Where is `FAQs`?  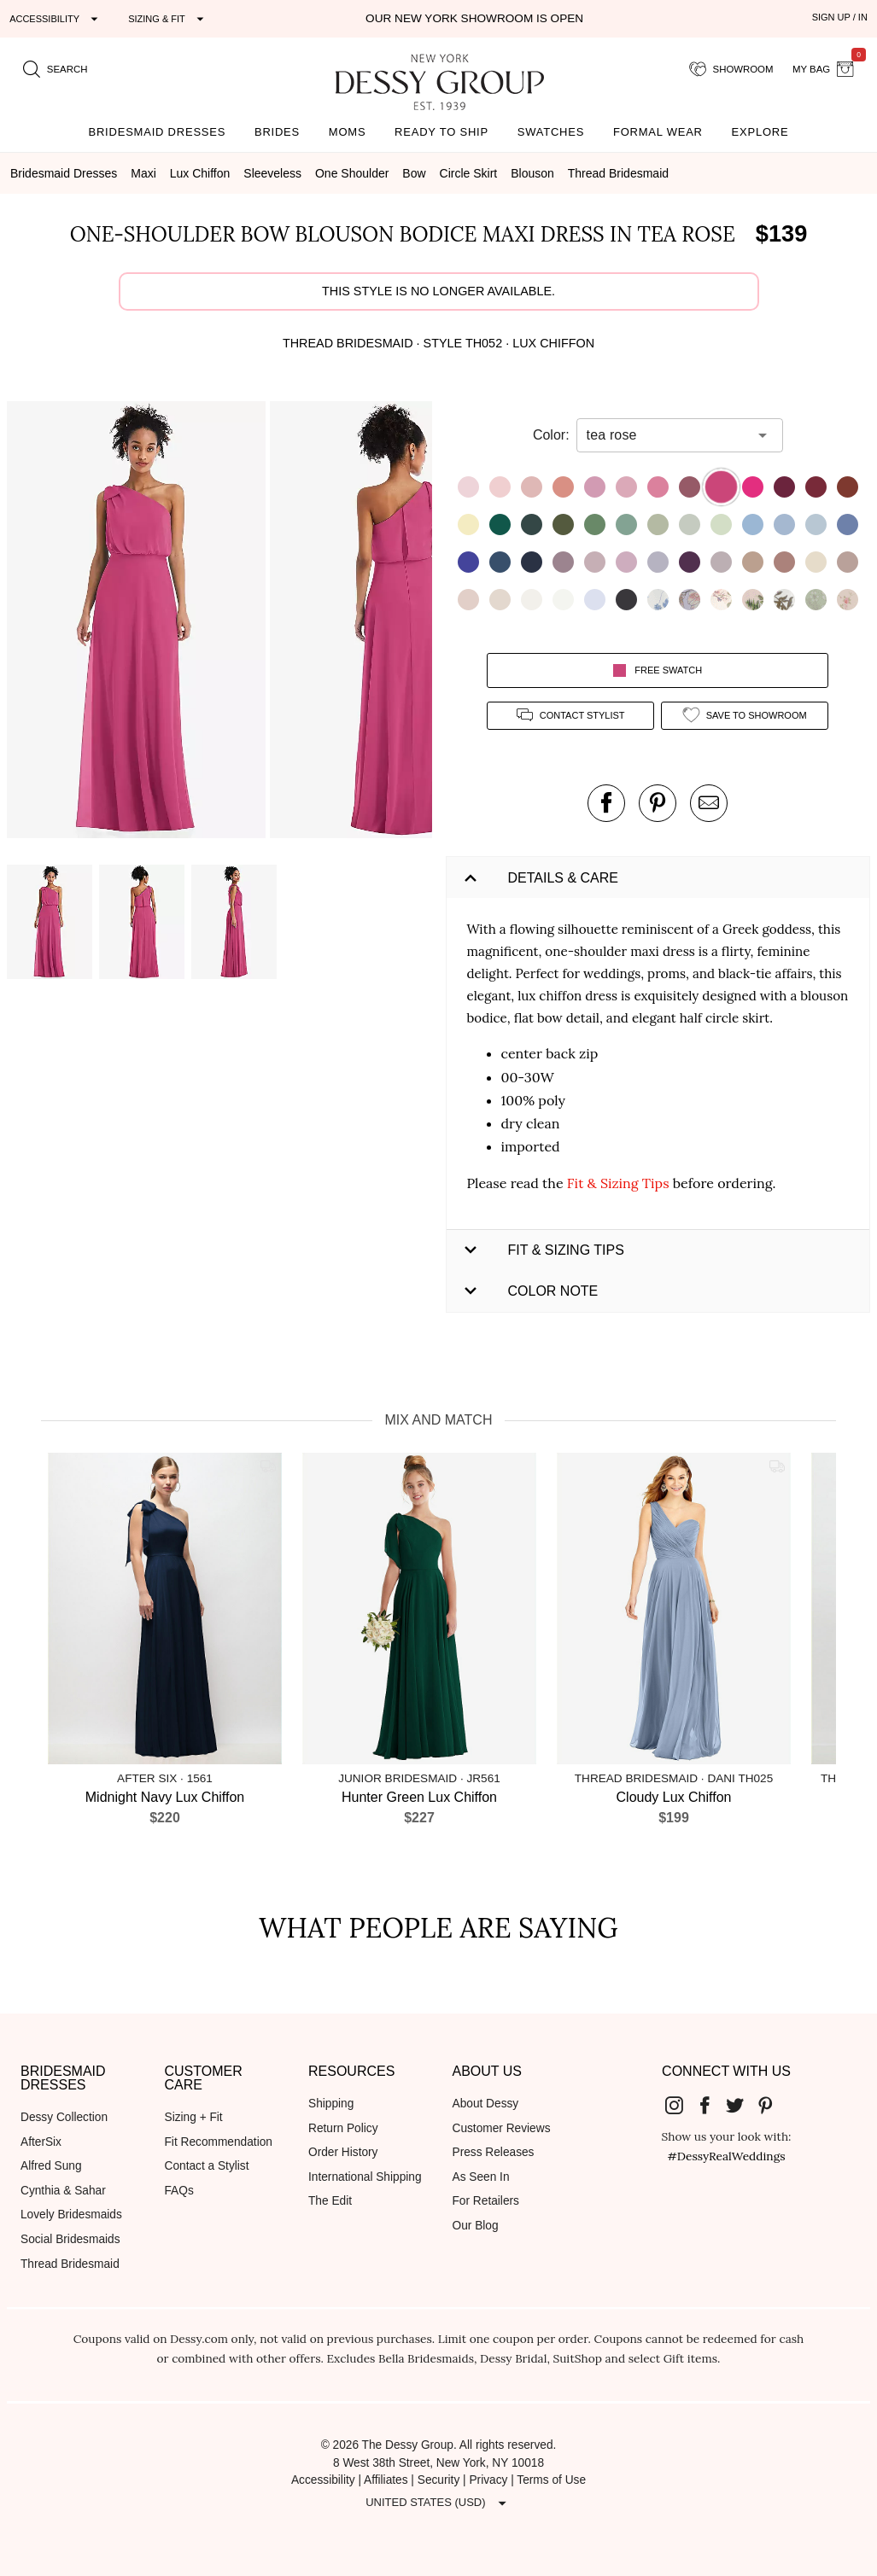
FAQs is located at coordinates (179, 2190).